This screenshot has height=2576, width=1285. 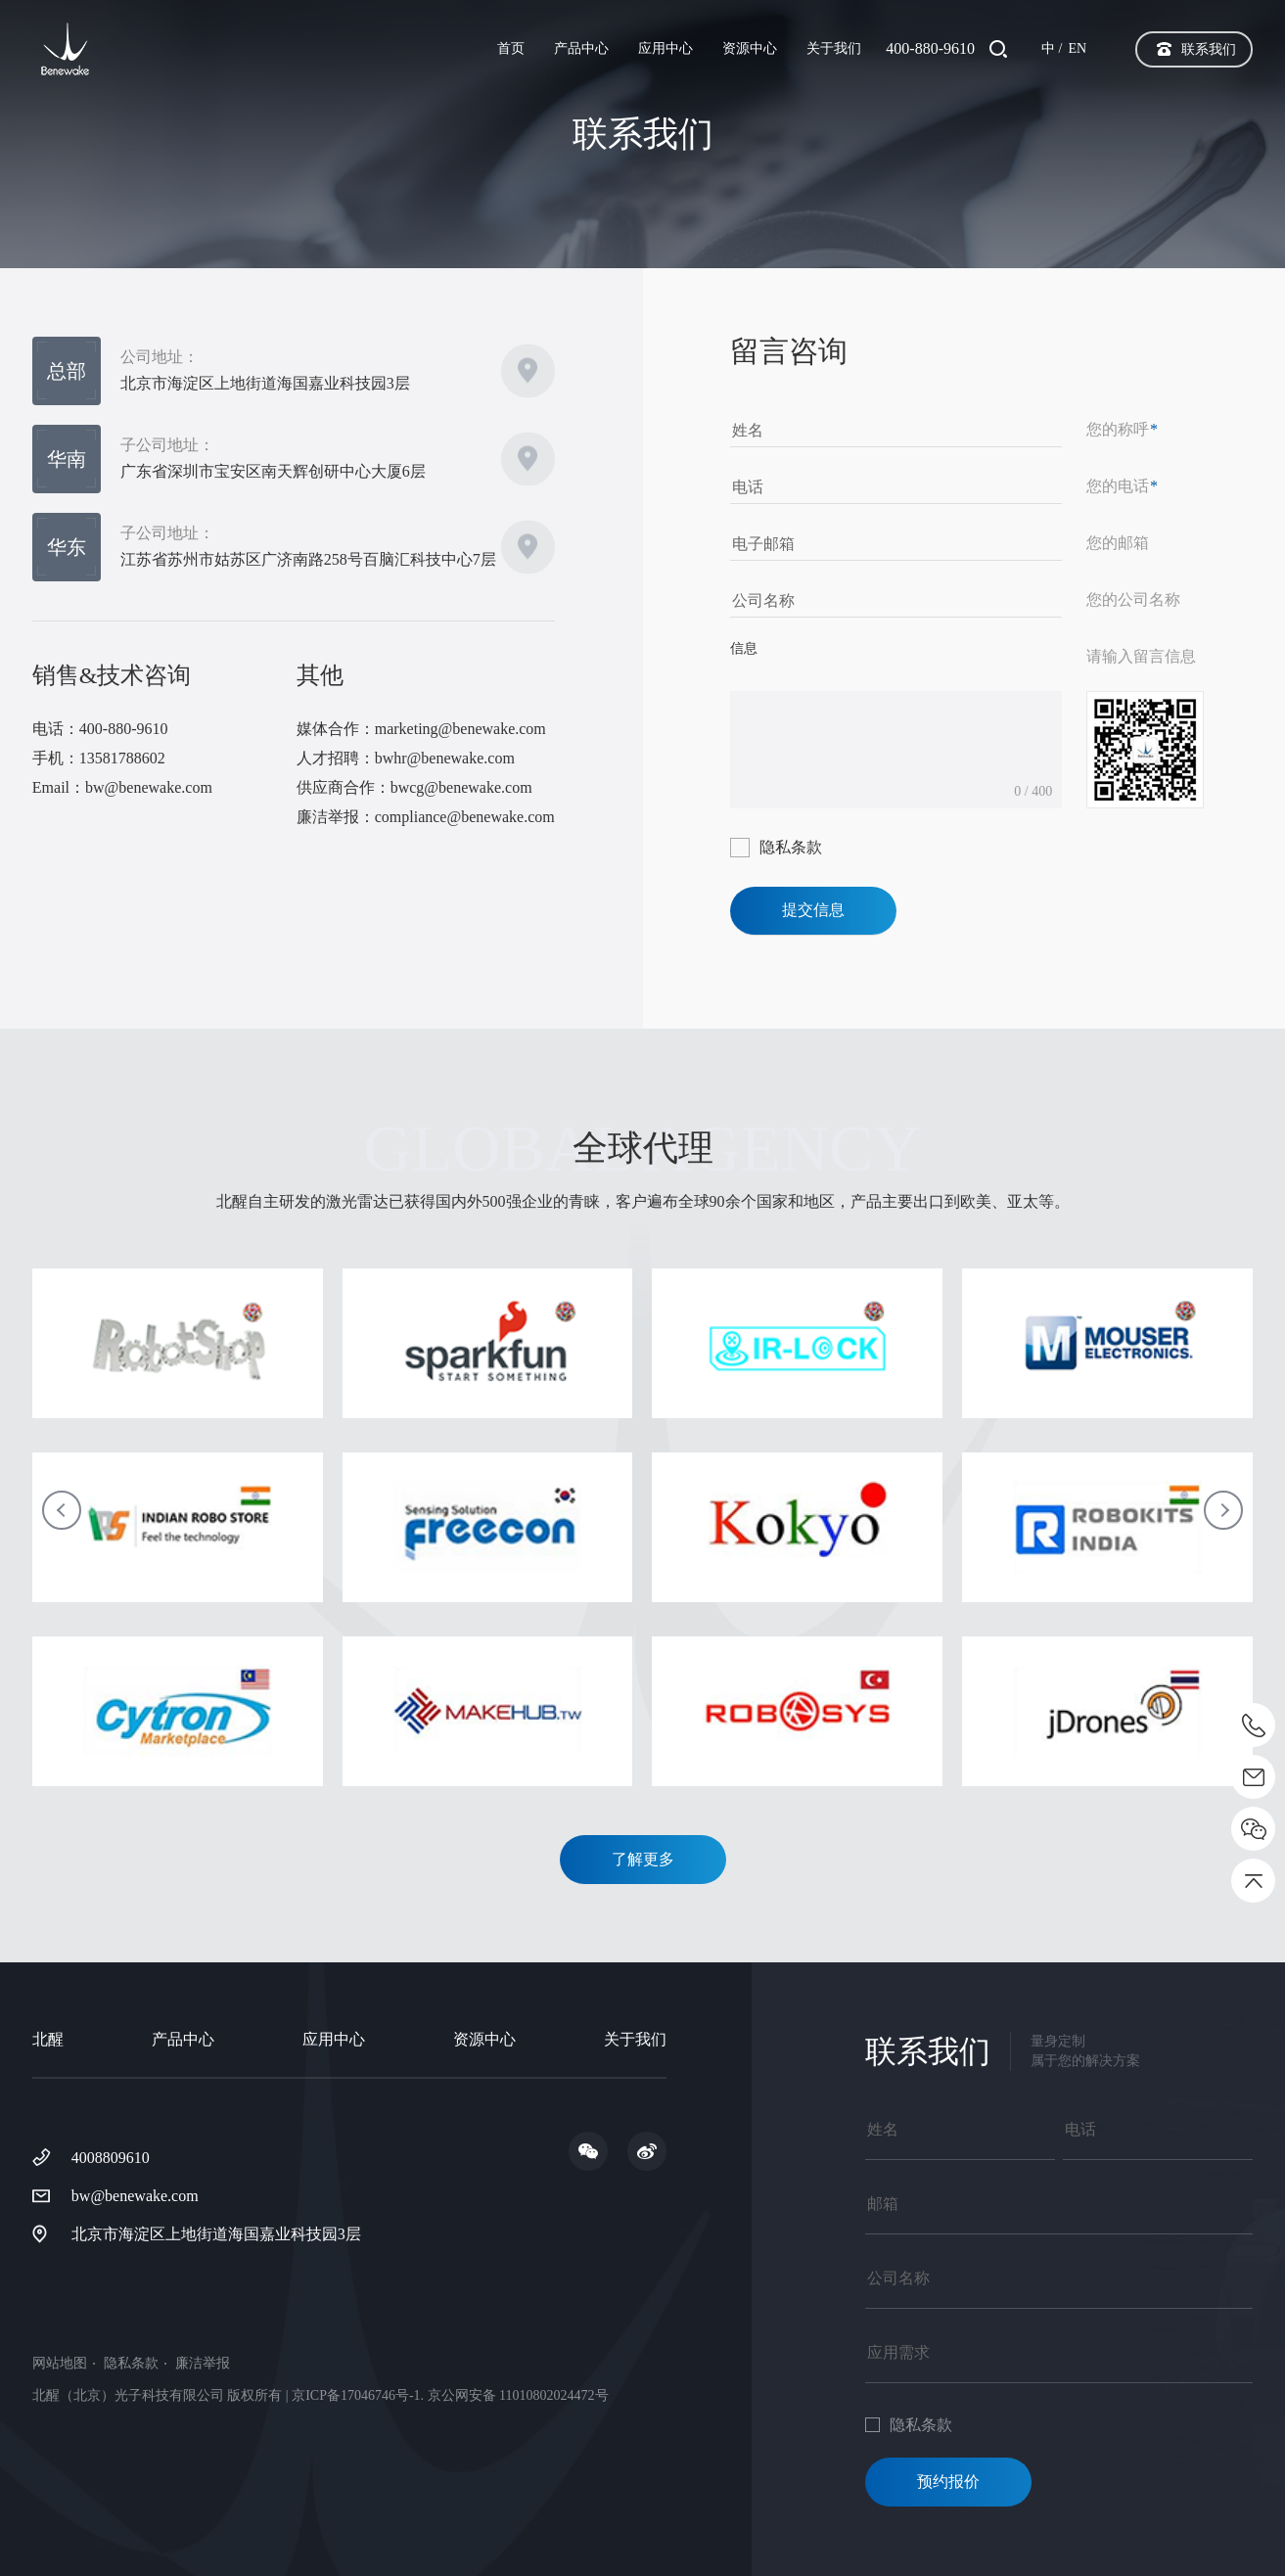 I want to click on 廉洁举报：, so click(x=336, y=816).